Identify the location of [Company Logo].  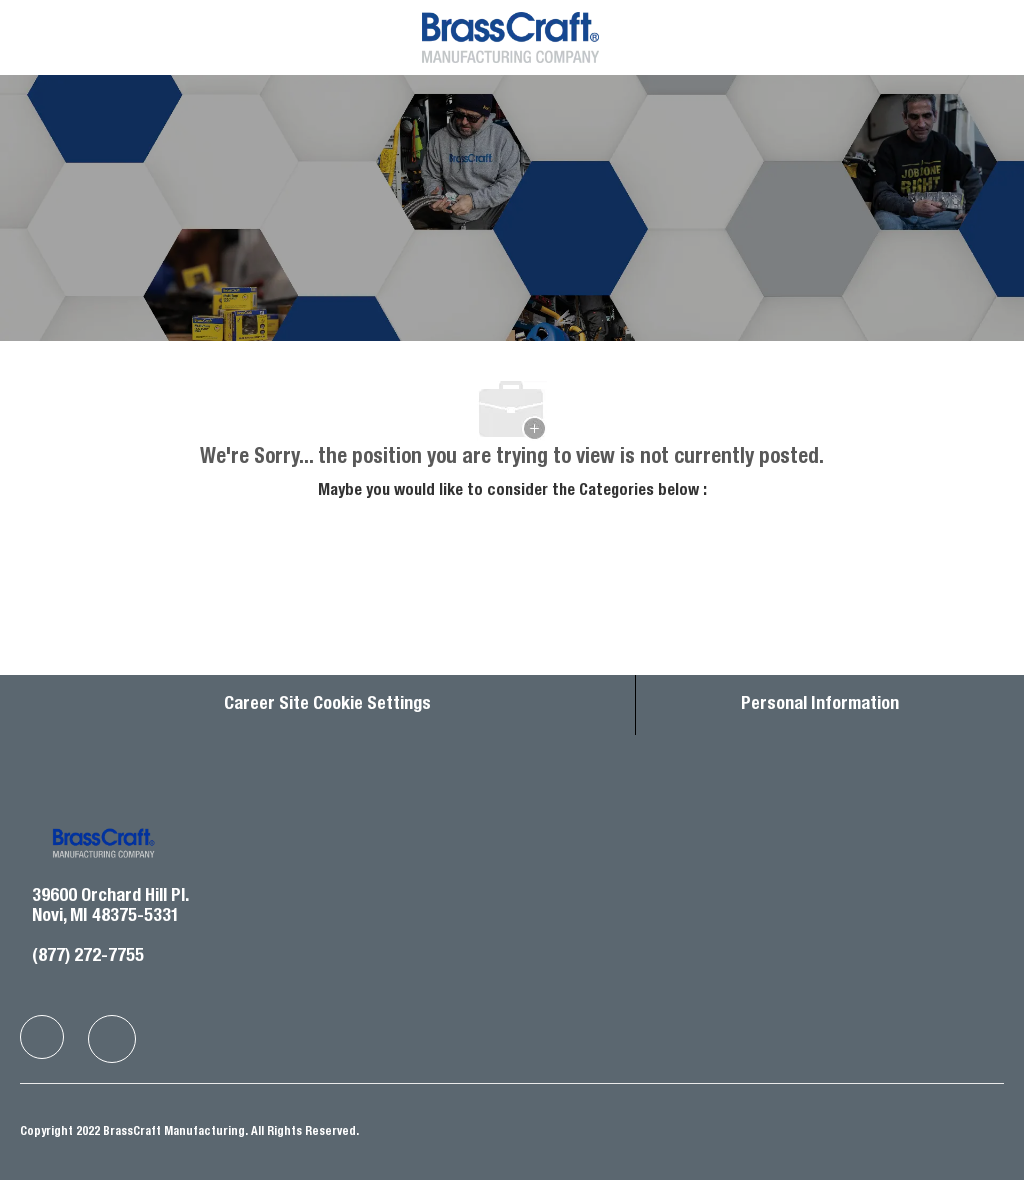
(510, 36).